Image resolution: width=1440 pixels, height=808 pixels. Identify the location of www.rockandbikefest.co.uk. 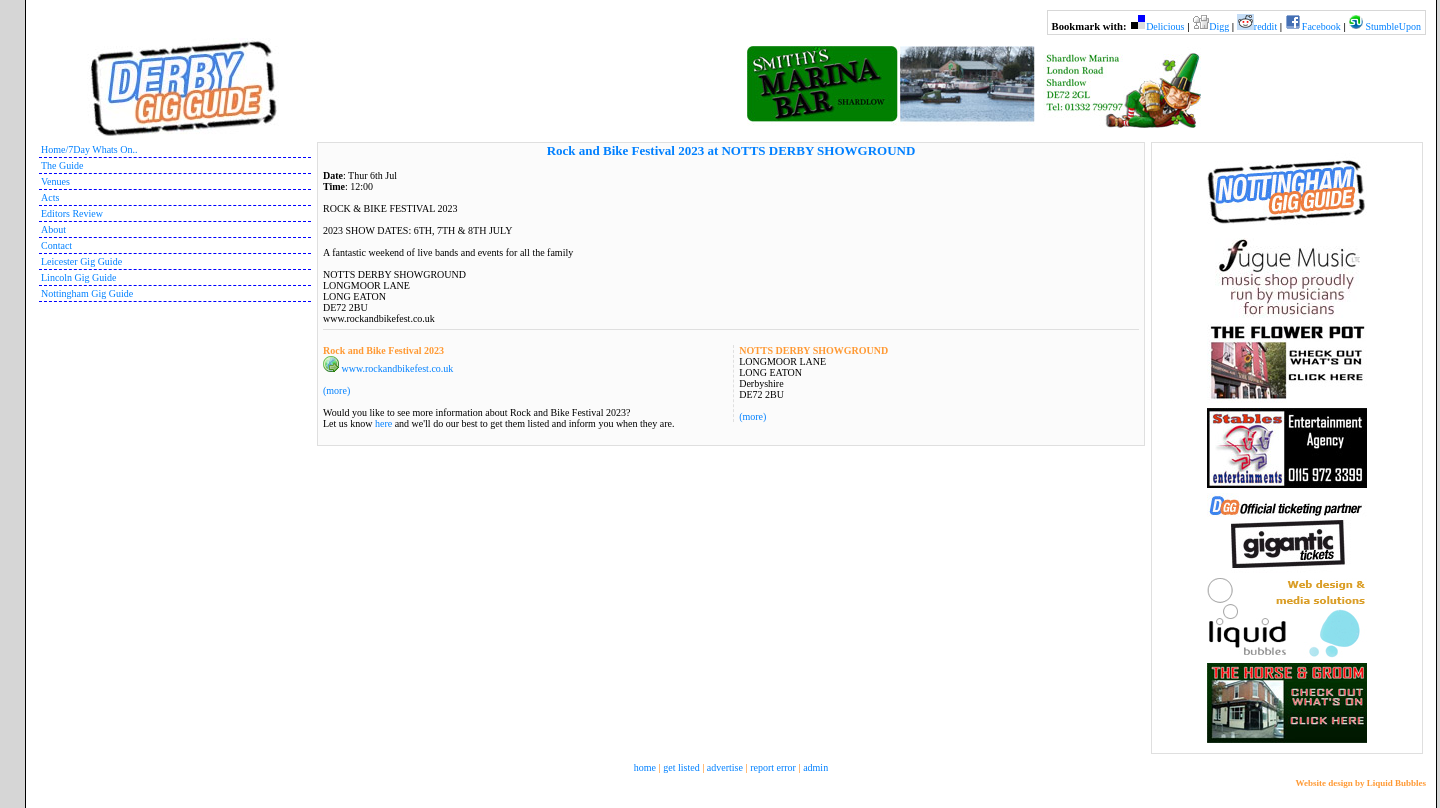
(398, 368).